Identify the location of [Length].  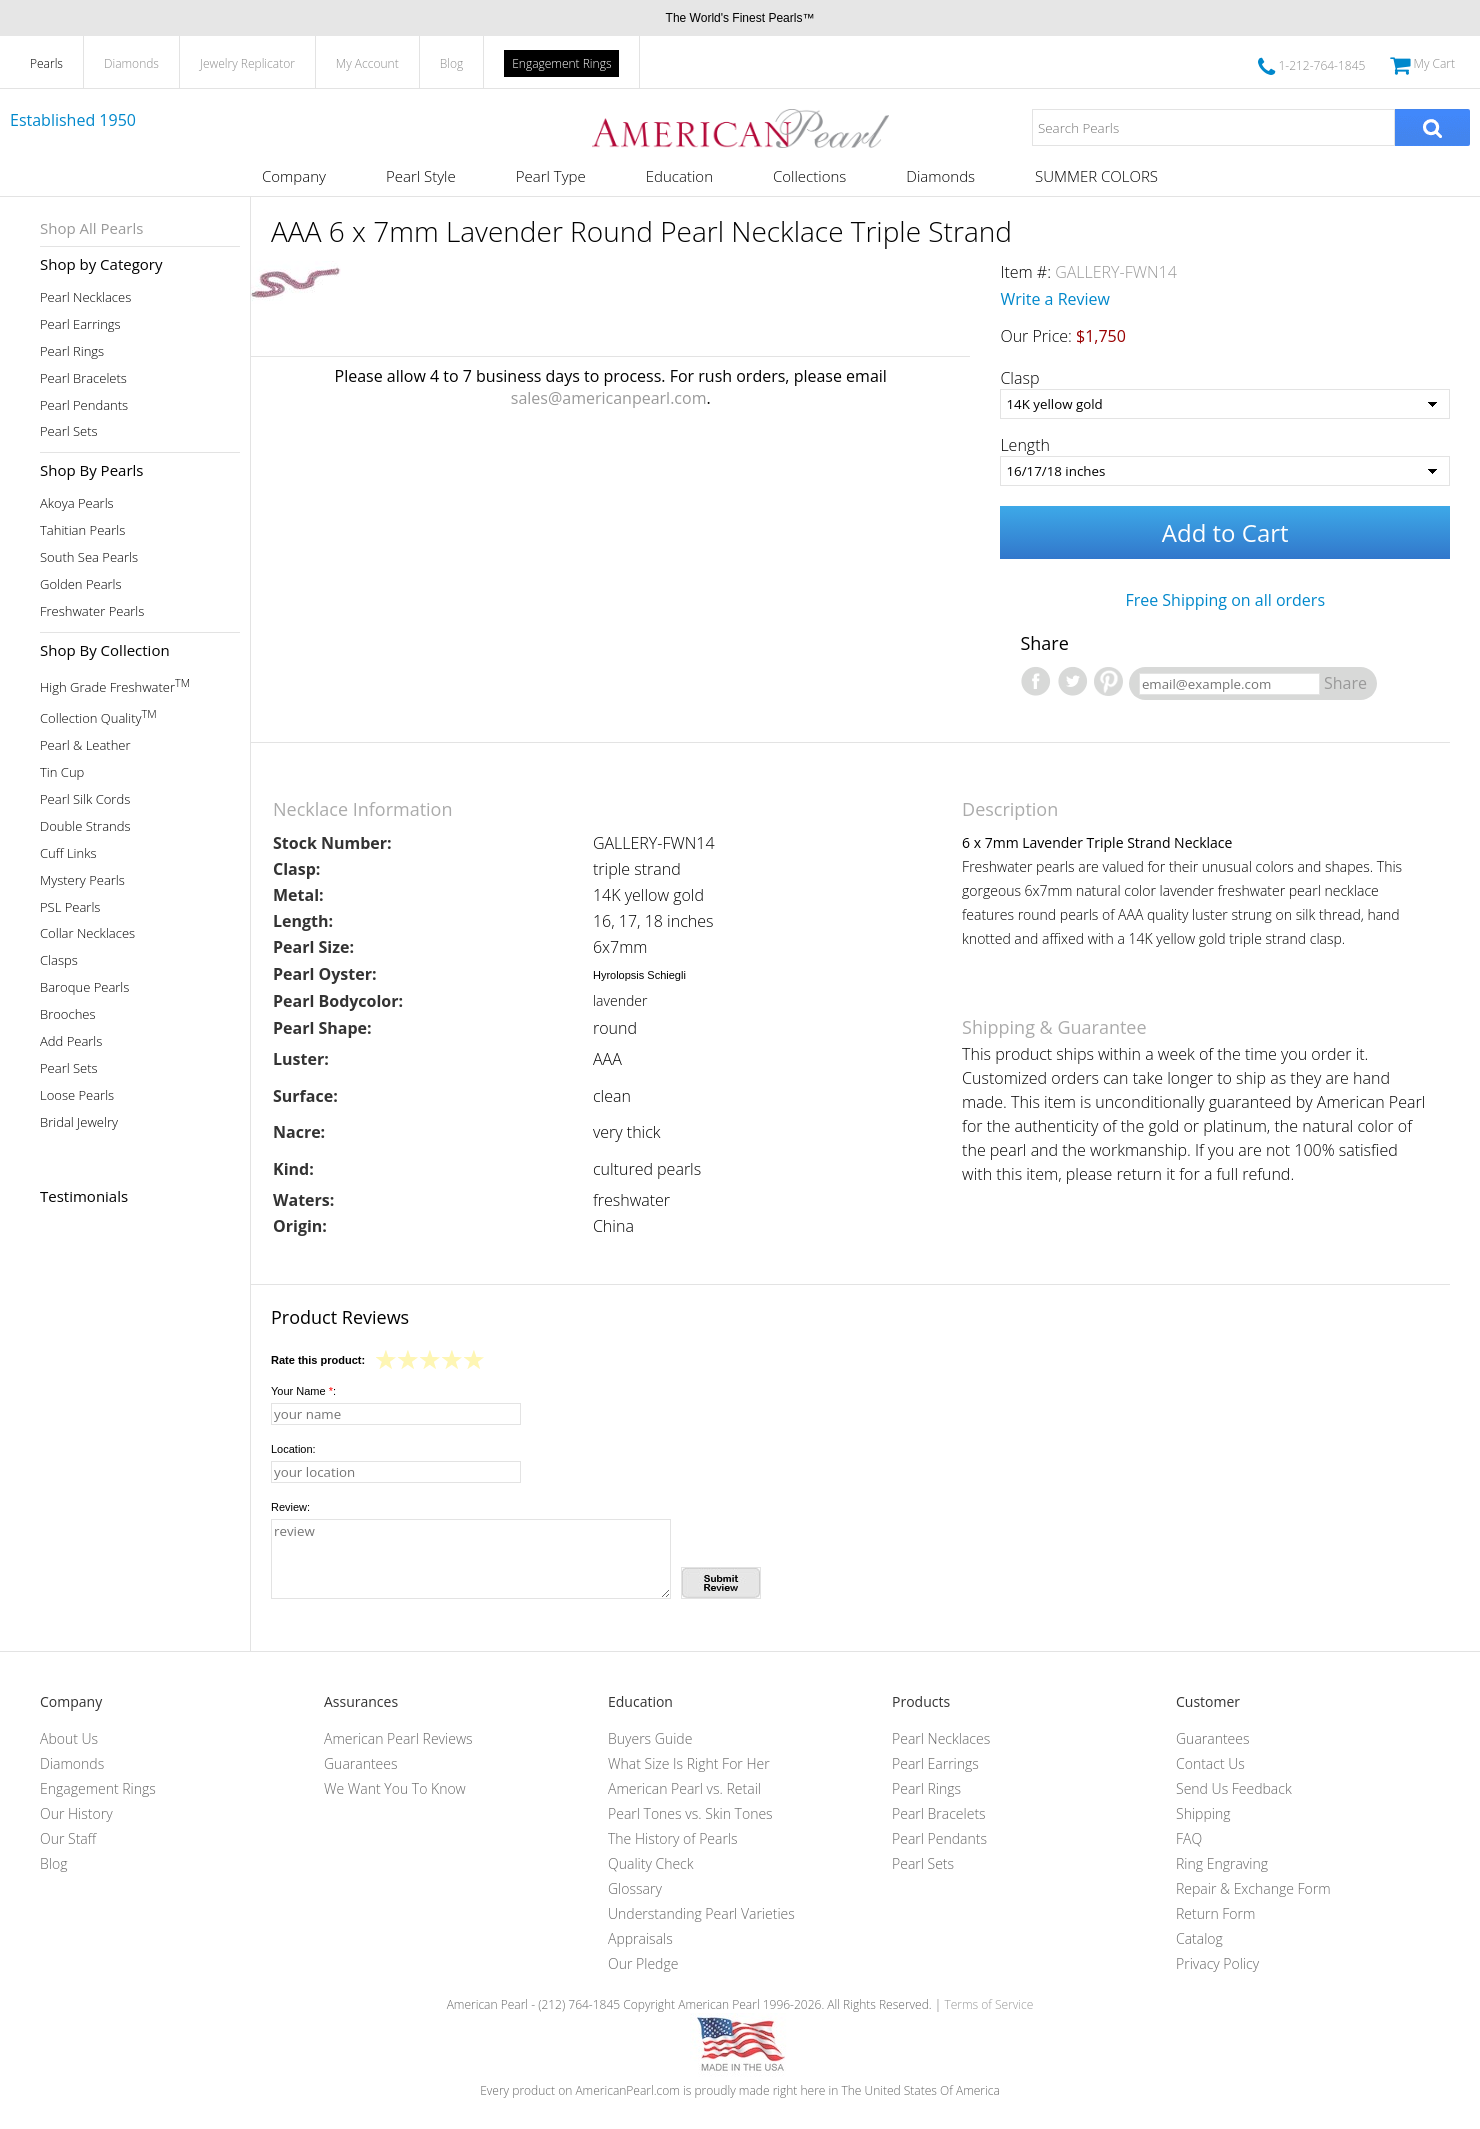
(1225, 471).